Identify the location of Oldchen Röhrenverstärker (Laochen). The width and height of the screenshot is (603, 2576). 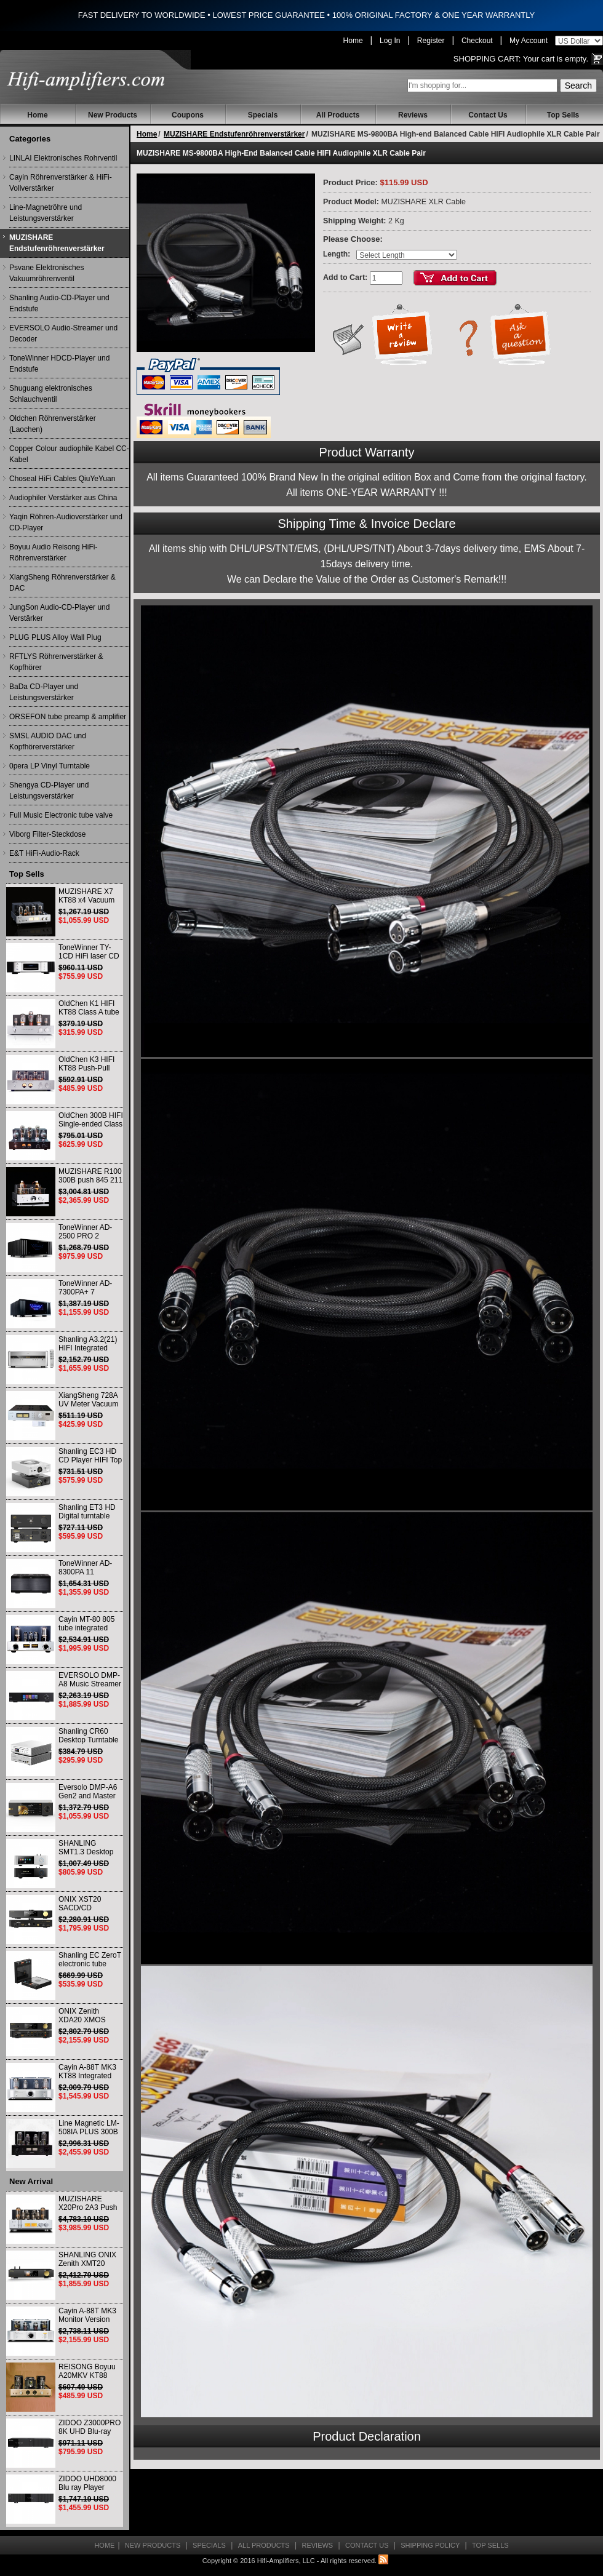
(52, 424).